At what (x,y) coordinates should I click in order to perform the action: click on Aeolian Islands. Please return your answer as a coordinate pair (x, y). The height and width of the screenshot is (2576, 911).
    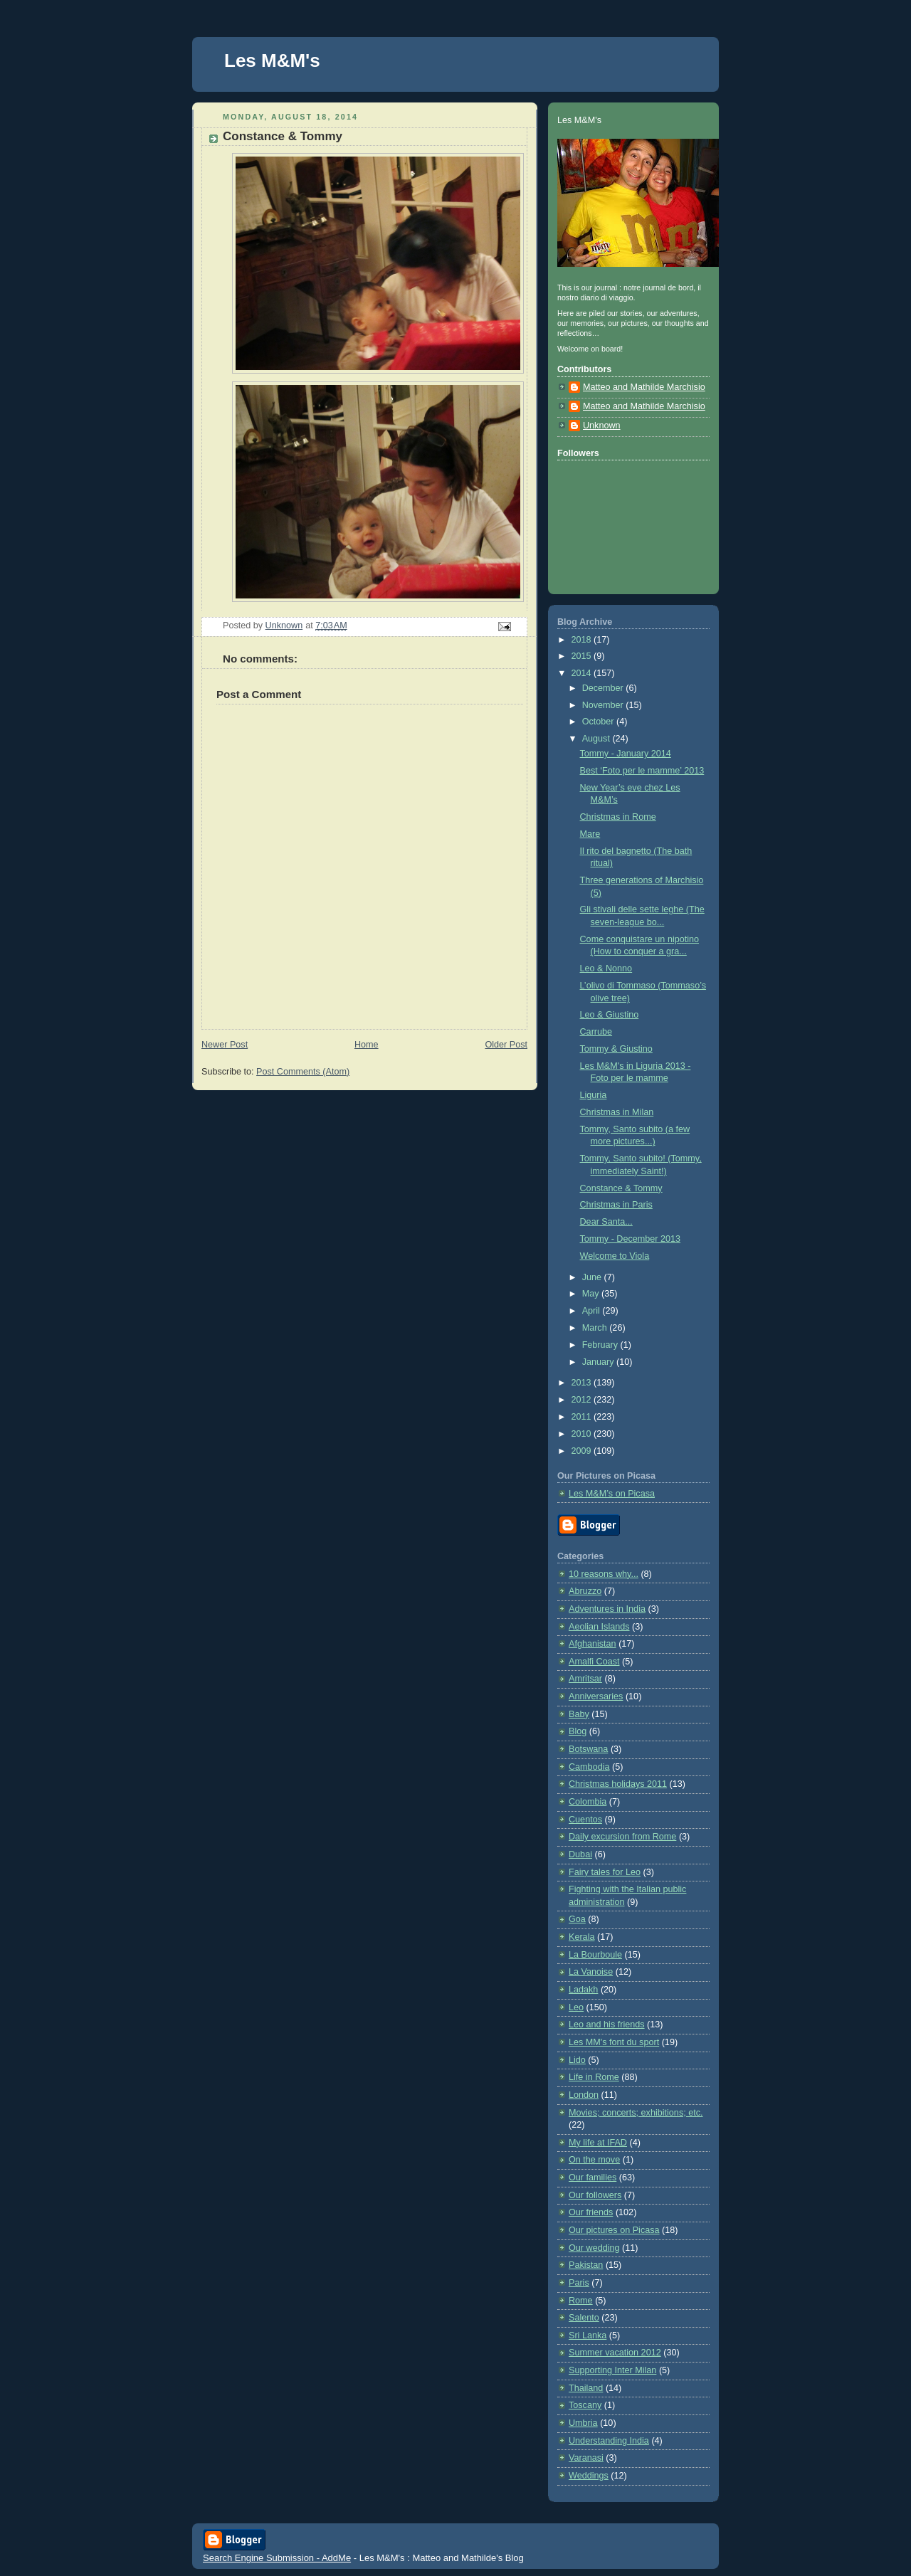
    Looking at the image, I should click on (599, 1627).